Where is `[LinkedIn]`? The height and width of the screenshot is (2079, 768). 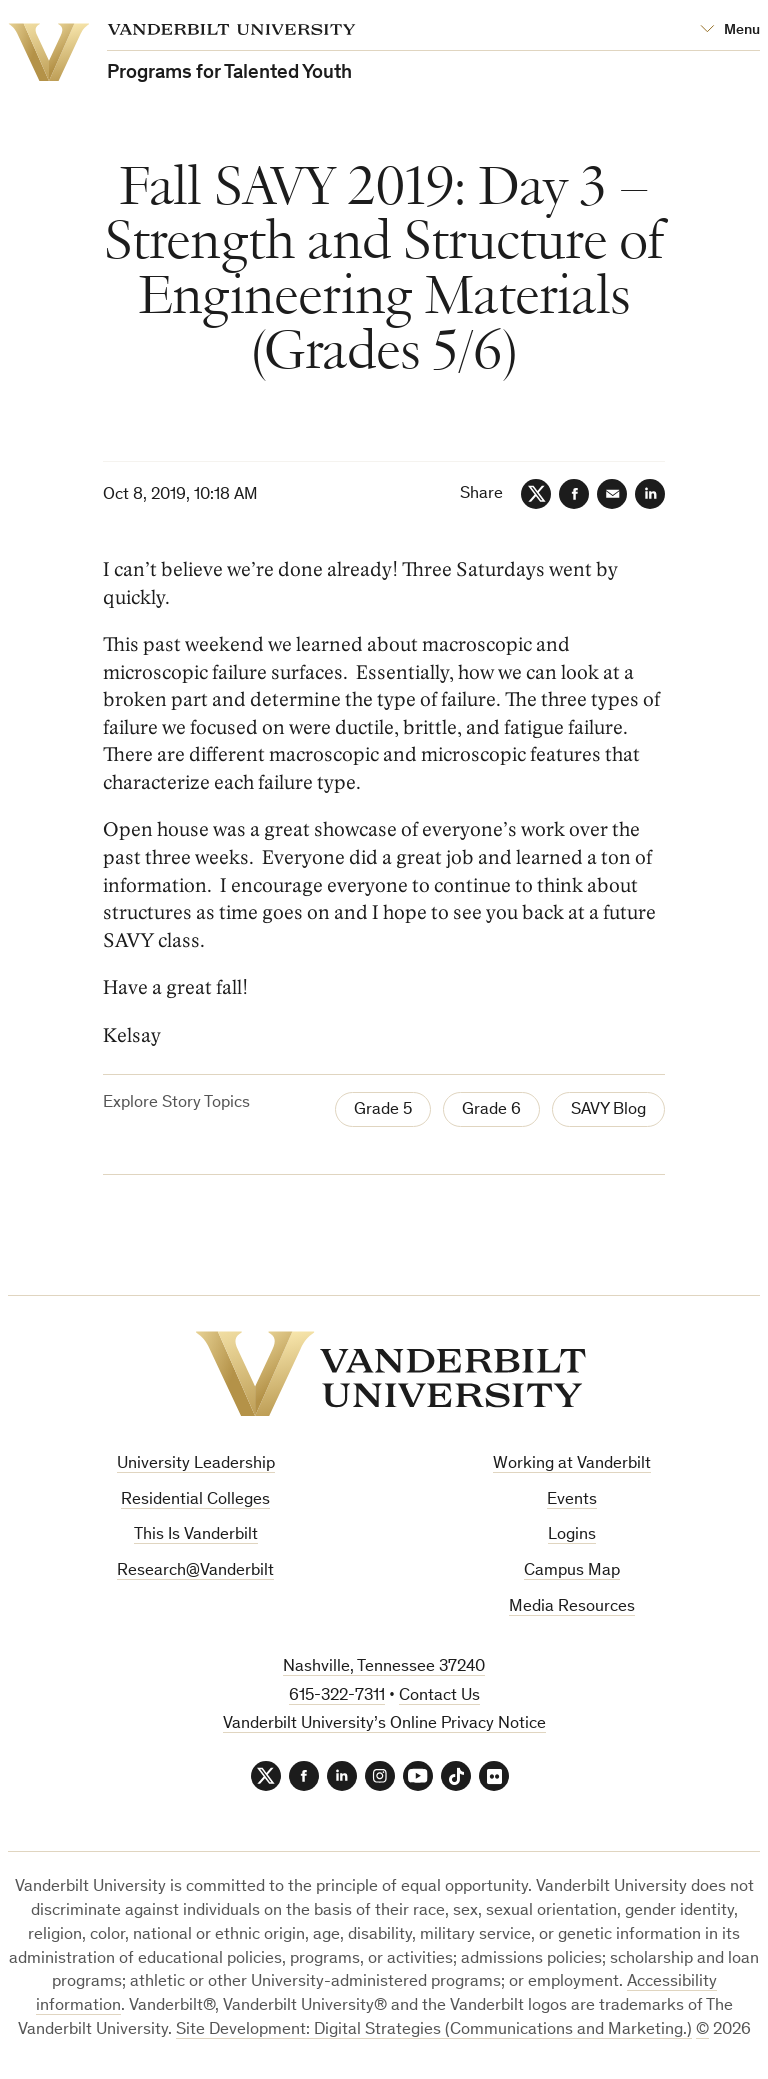 [LinkedIn] is located at coordinates (650, 494).